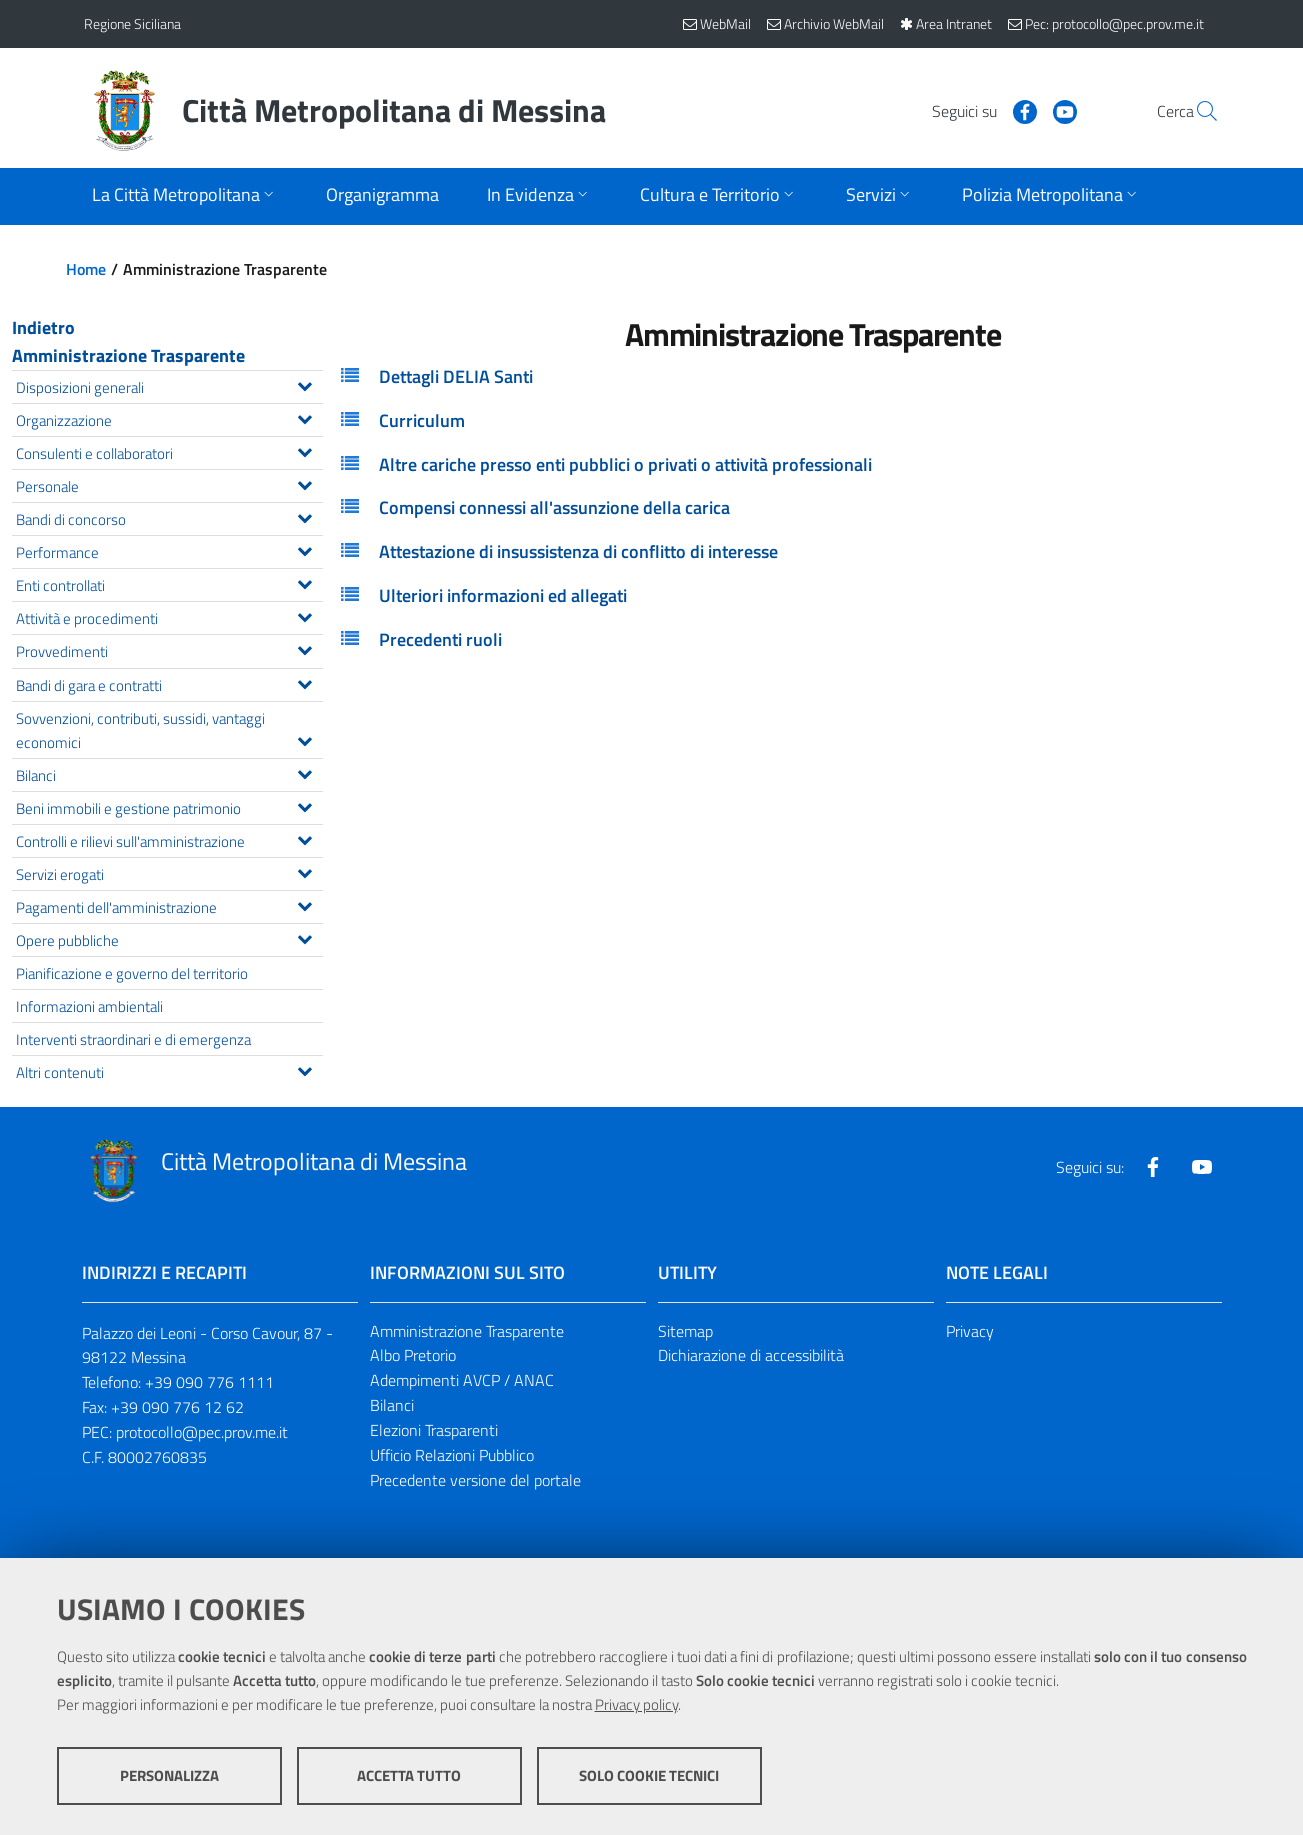  What do you see at coordinates (979, 110) in the screenshot?
I see `[Visita la nostra pagina Facebook]` at bounding box center [979, 110].